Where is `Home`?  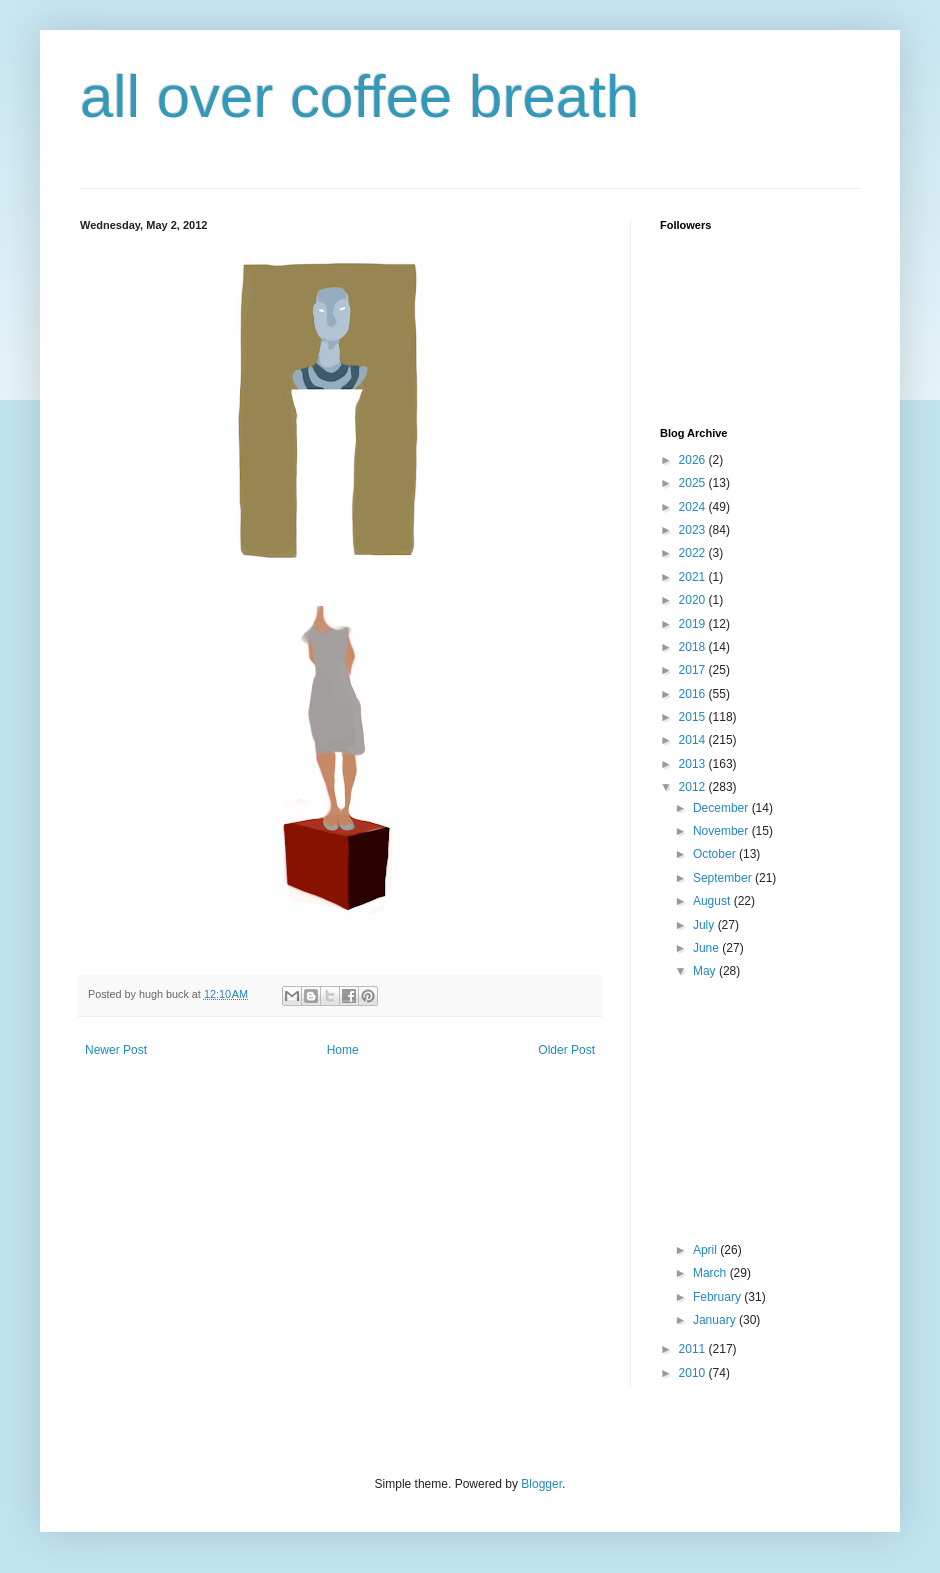
Home is located at coordinates (343, 1050).